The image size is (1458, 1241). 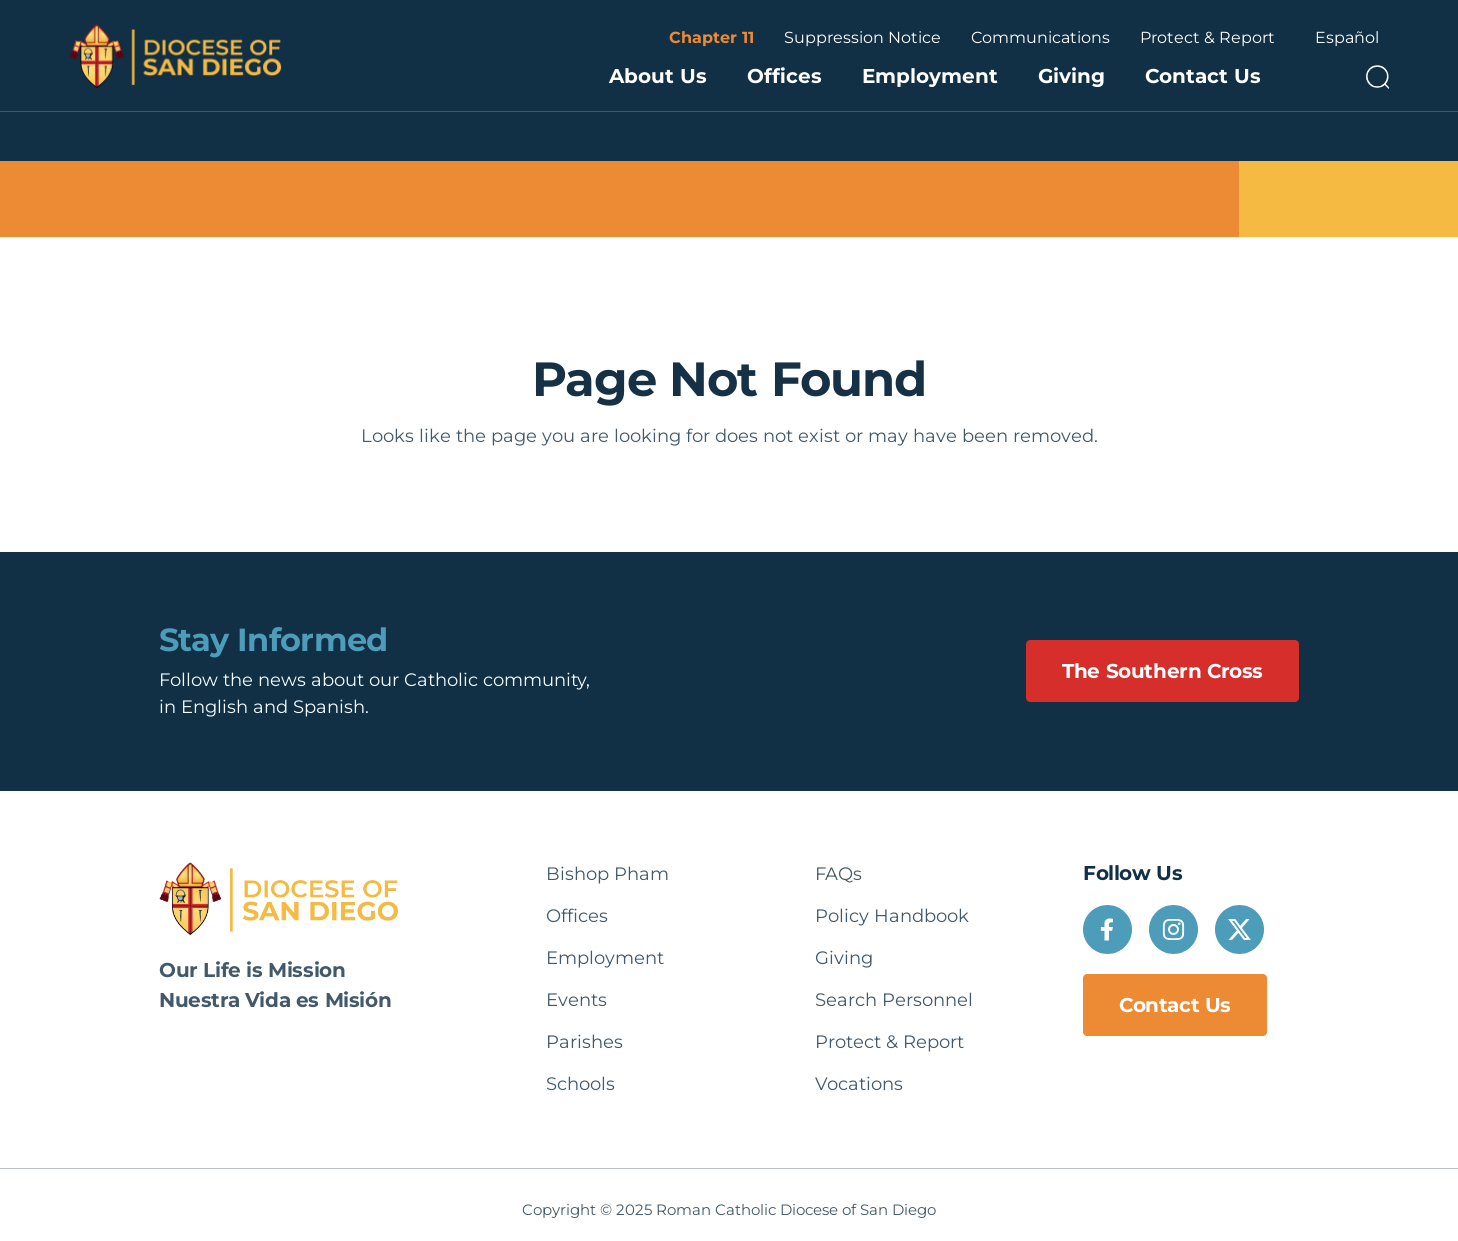 I want to click on [Language selected: English], so click(x=1347, y=38).